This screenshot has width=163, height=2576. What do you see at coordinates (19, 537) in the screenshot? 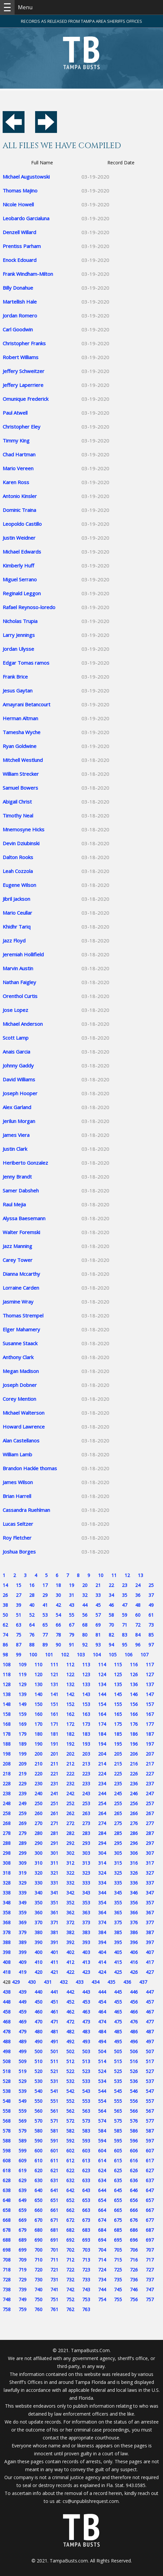
I see `Justin Weidner` at bounding box center [19, 537].